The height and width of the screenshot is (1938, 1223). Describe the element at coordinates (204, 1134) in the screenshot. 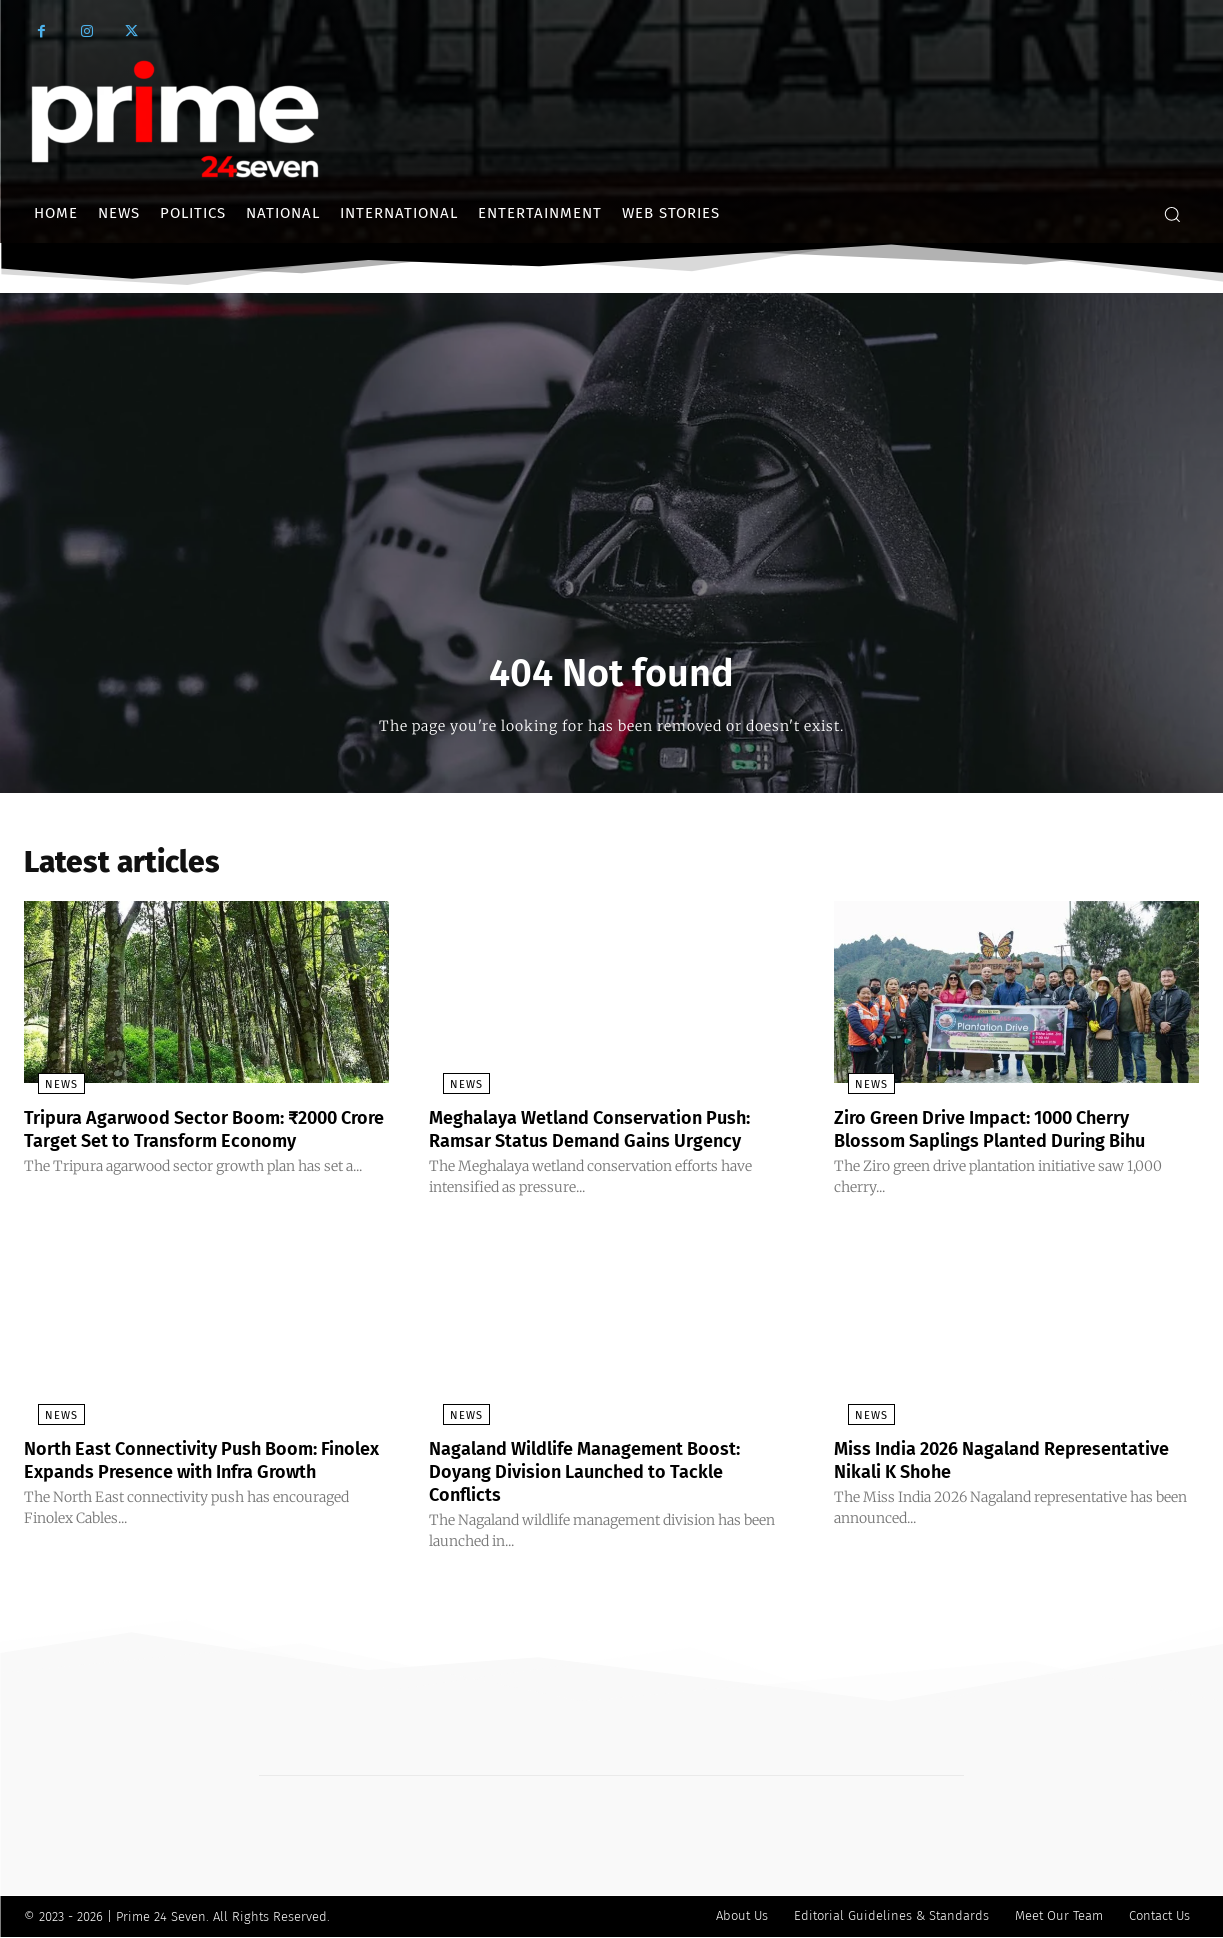

I see `Tripura Agarwood Sector Boom: ₹2000 Crore Target Set to Transform Economy` at that location.